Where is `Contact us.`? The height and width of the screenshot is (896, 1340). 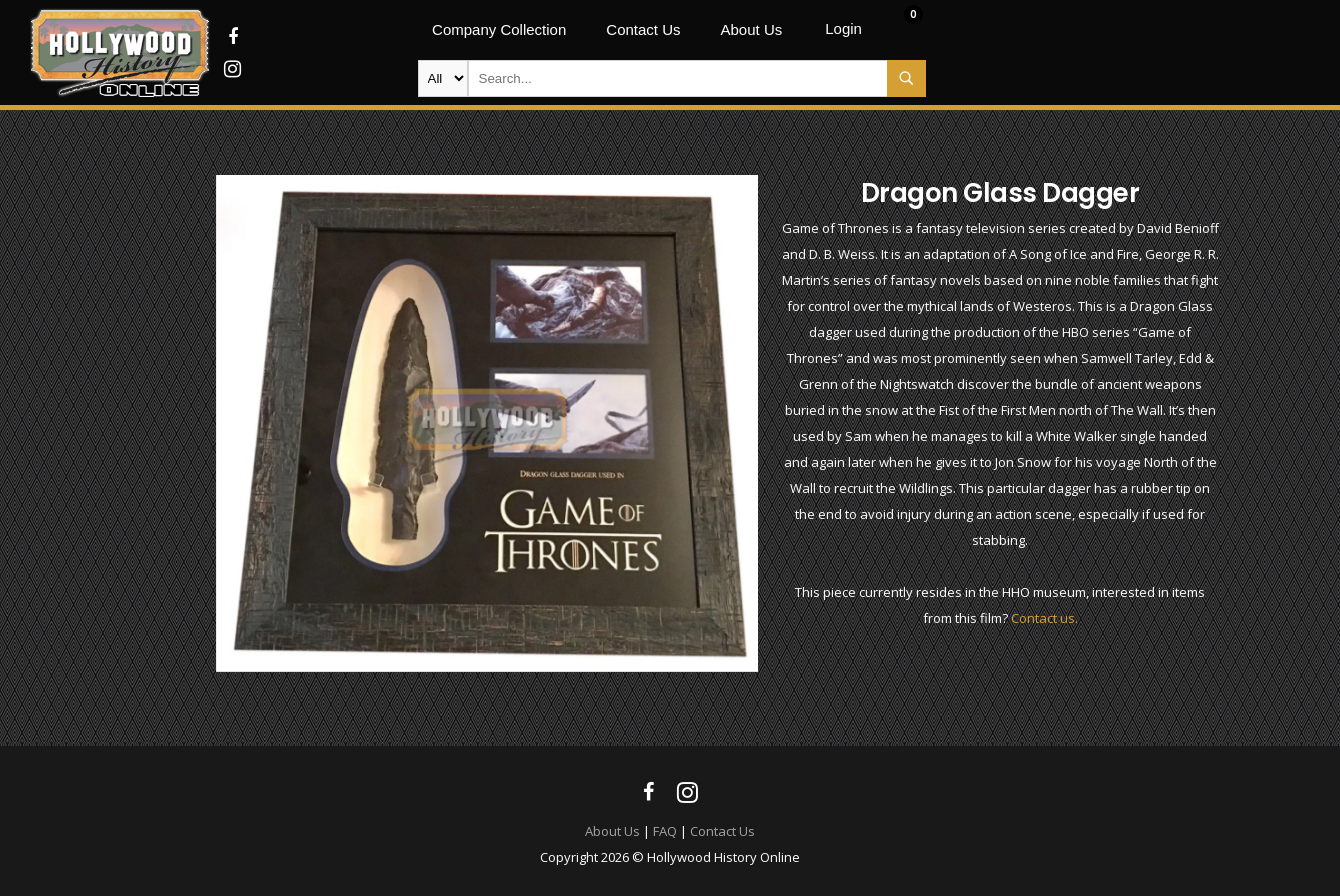
Contact us. is located at coordinates (1044, 618).